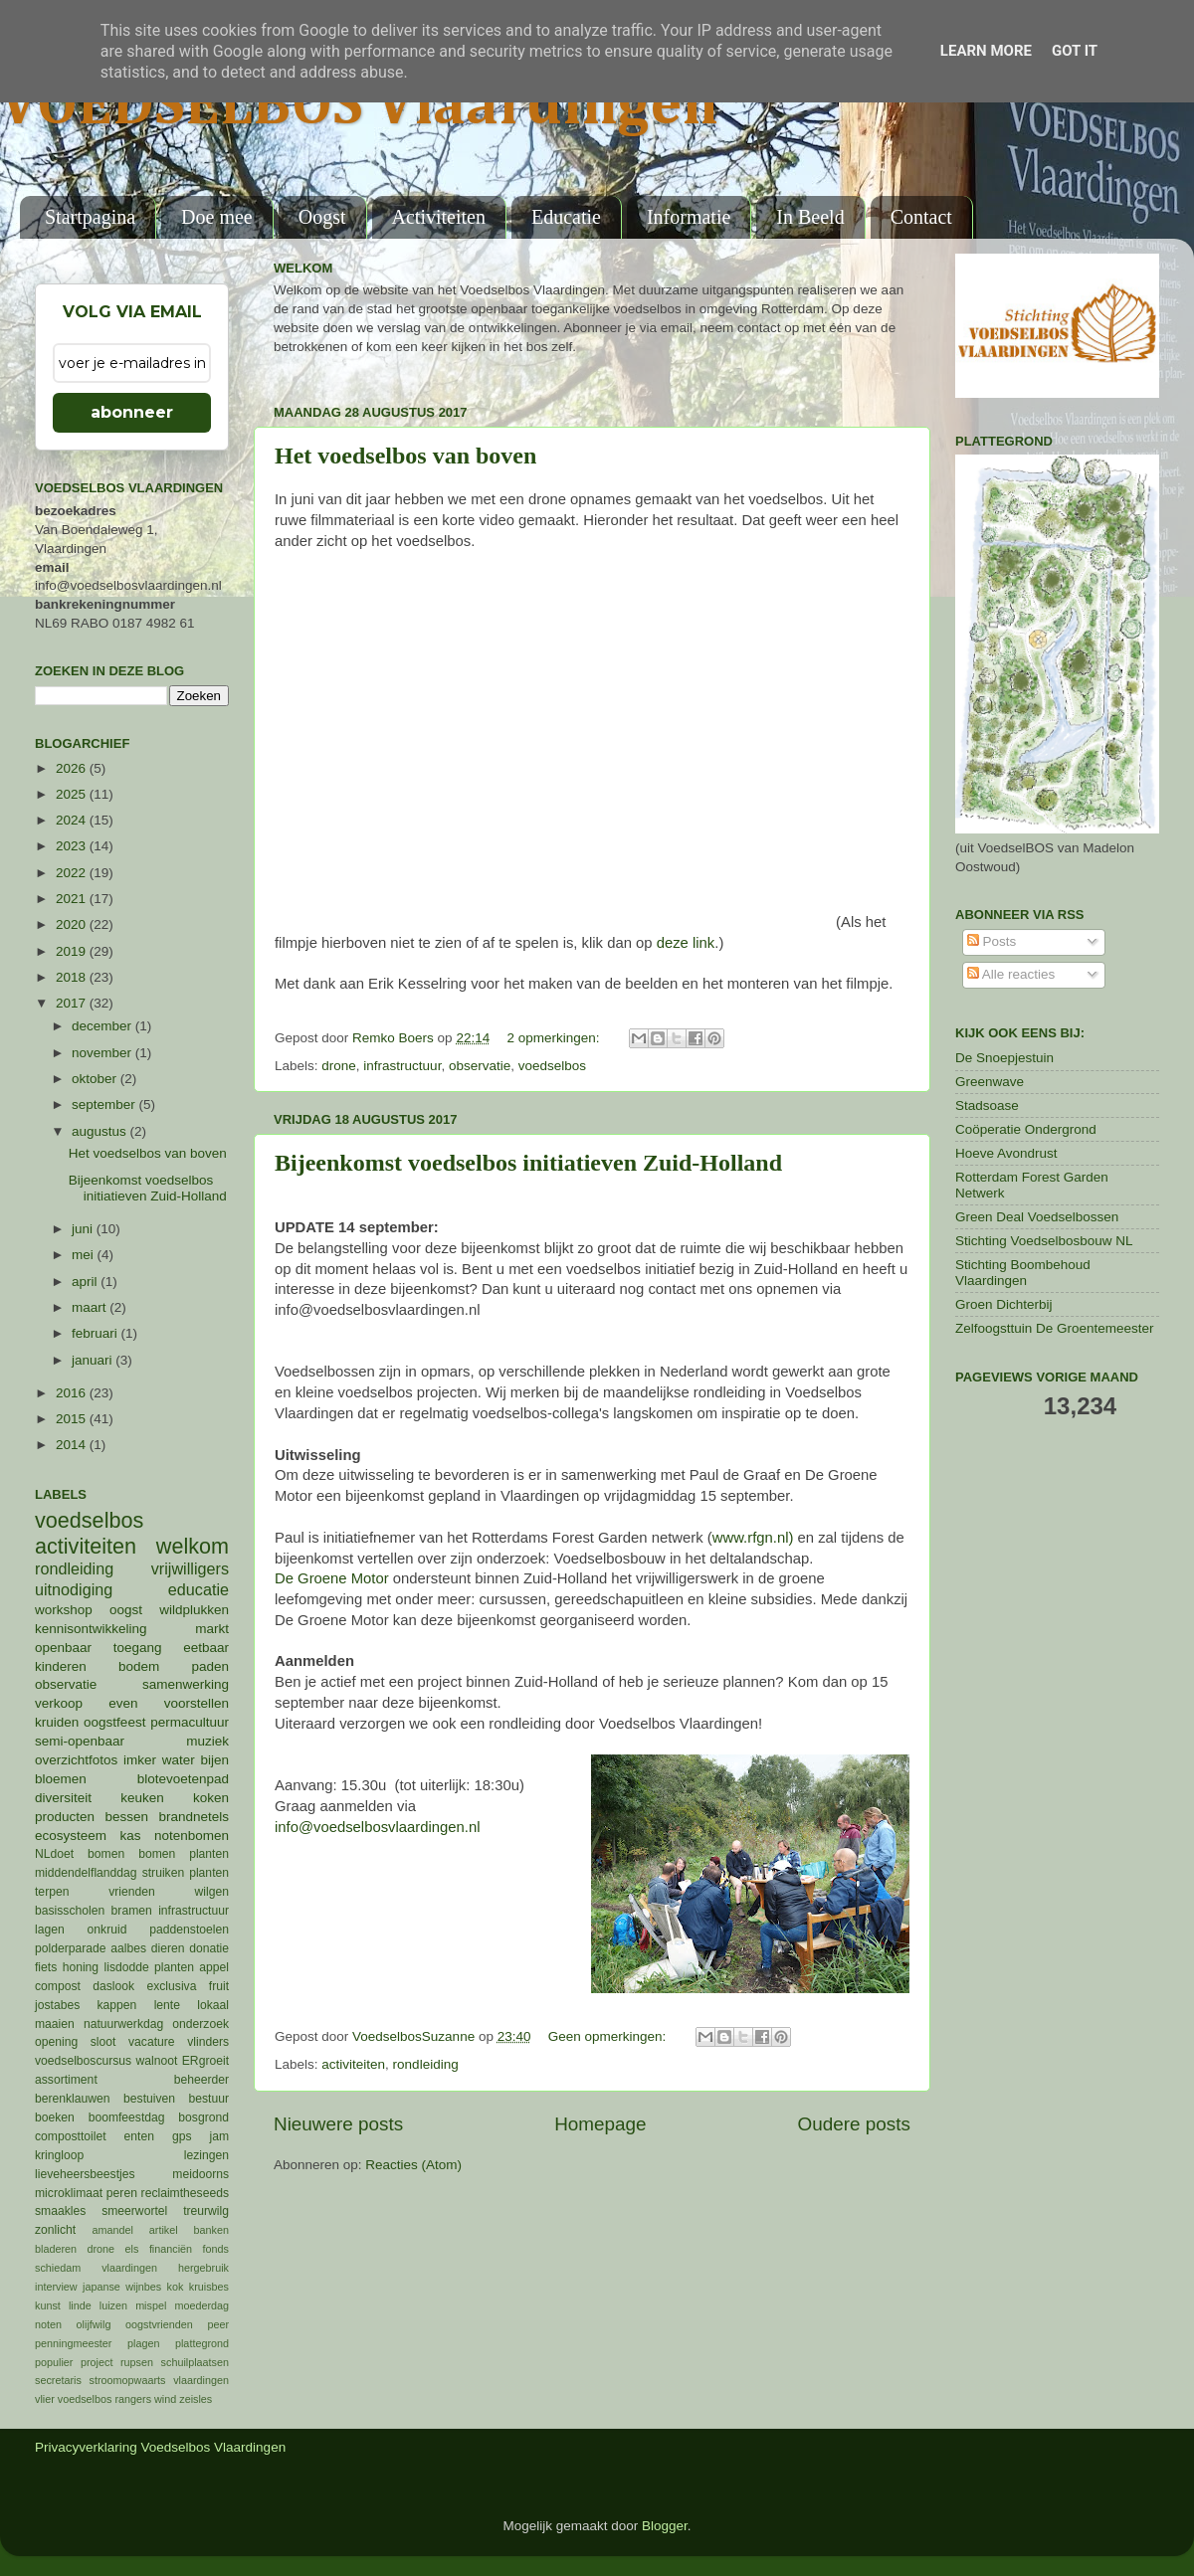 This screenshot has height=2576, width=1194. I want to click on imker, so click(139, 1759).